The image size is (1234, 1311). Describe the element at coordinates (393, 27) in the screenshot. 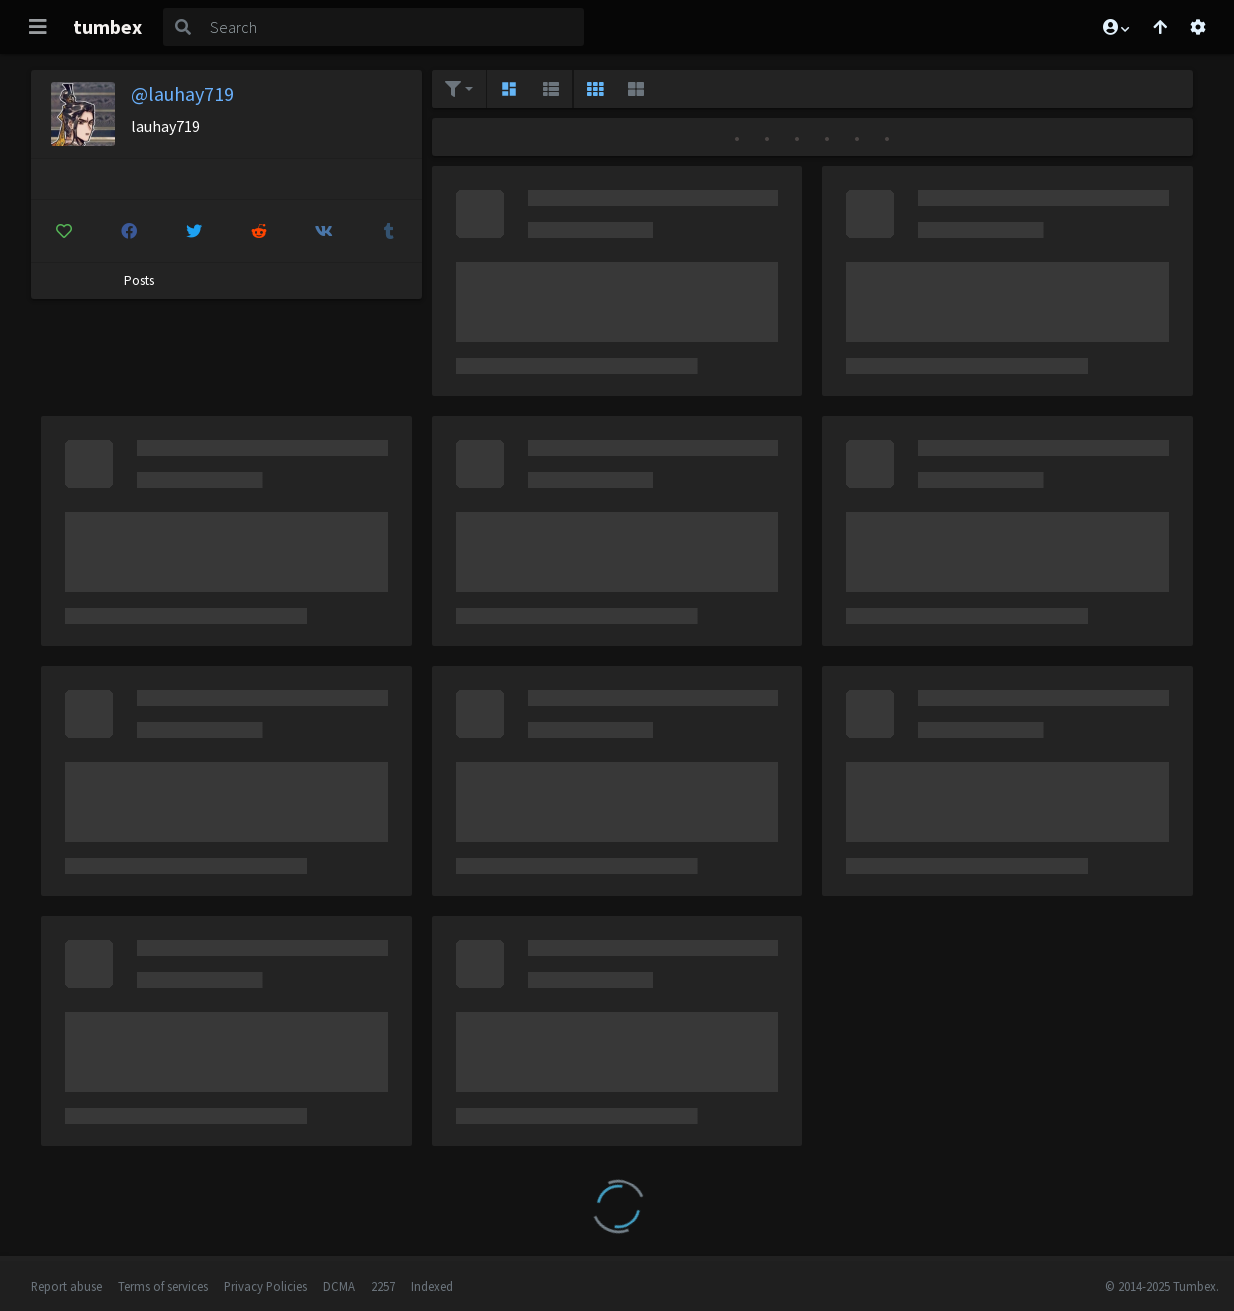

I see `[Search]` at that location.